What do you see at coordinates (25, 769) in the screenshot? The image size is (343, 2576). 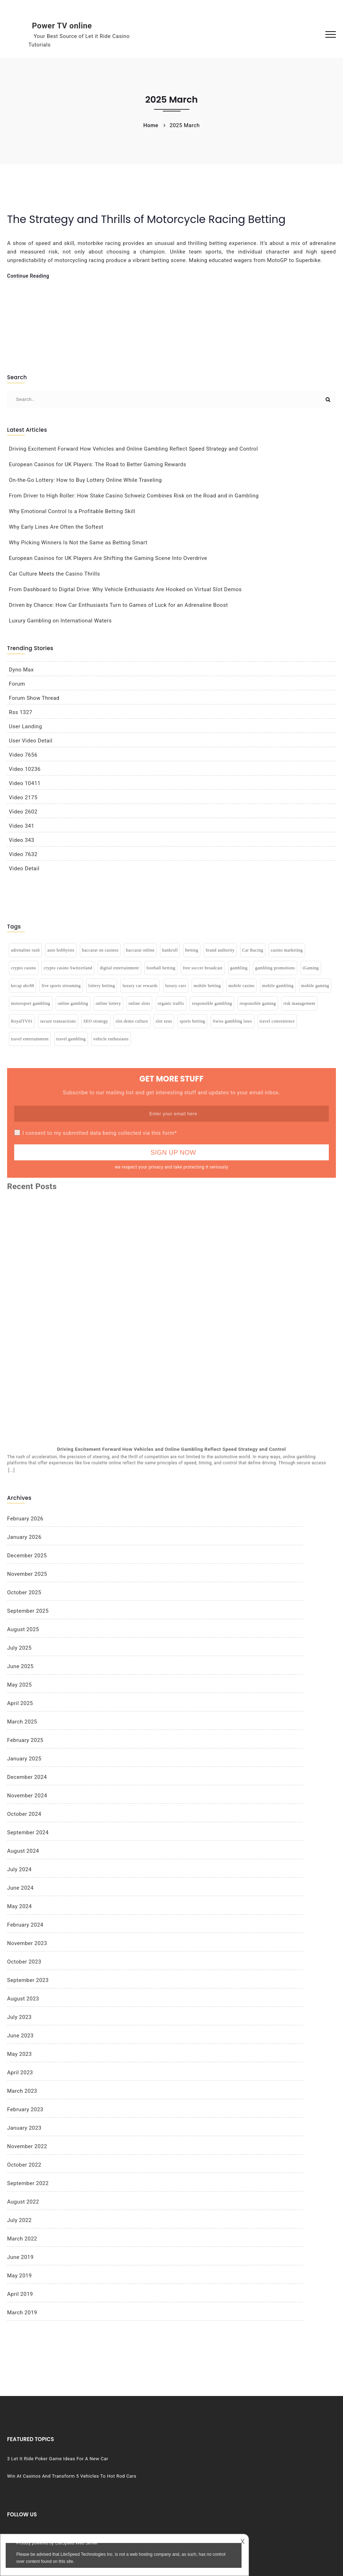 I see `Video 10236` at bounding box center [25, 769].